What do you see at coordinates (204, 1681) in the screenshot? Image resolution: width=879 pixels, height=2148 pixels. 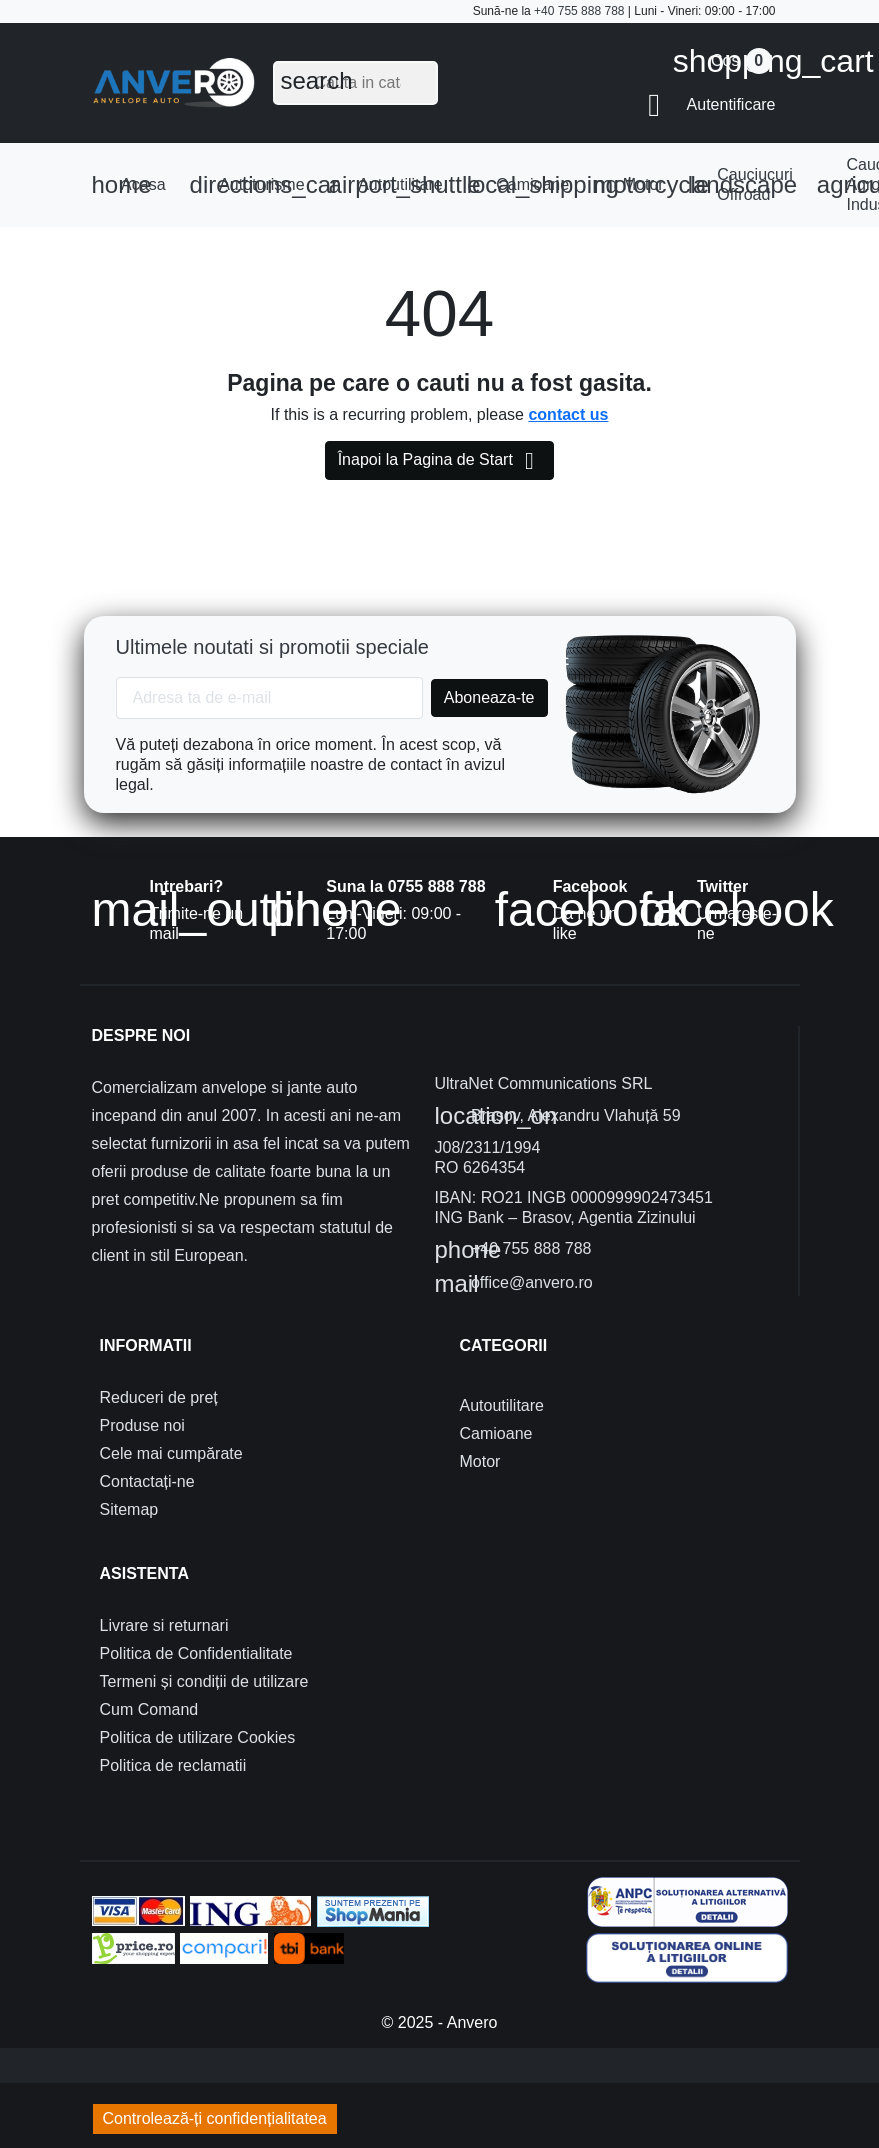 I see `Termeni și condiții de utilizare` at bounding box center [204, 1681].